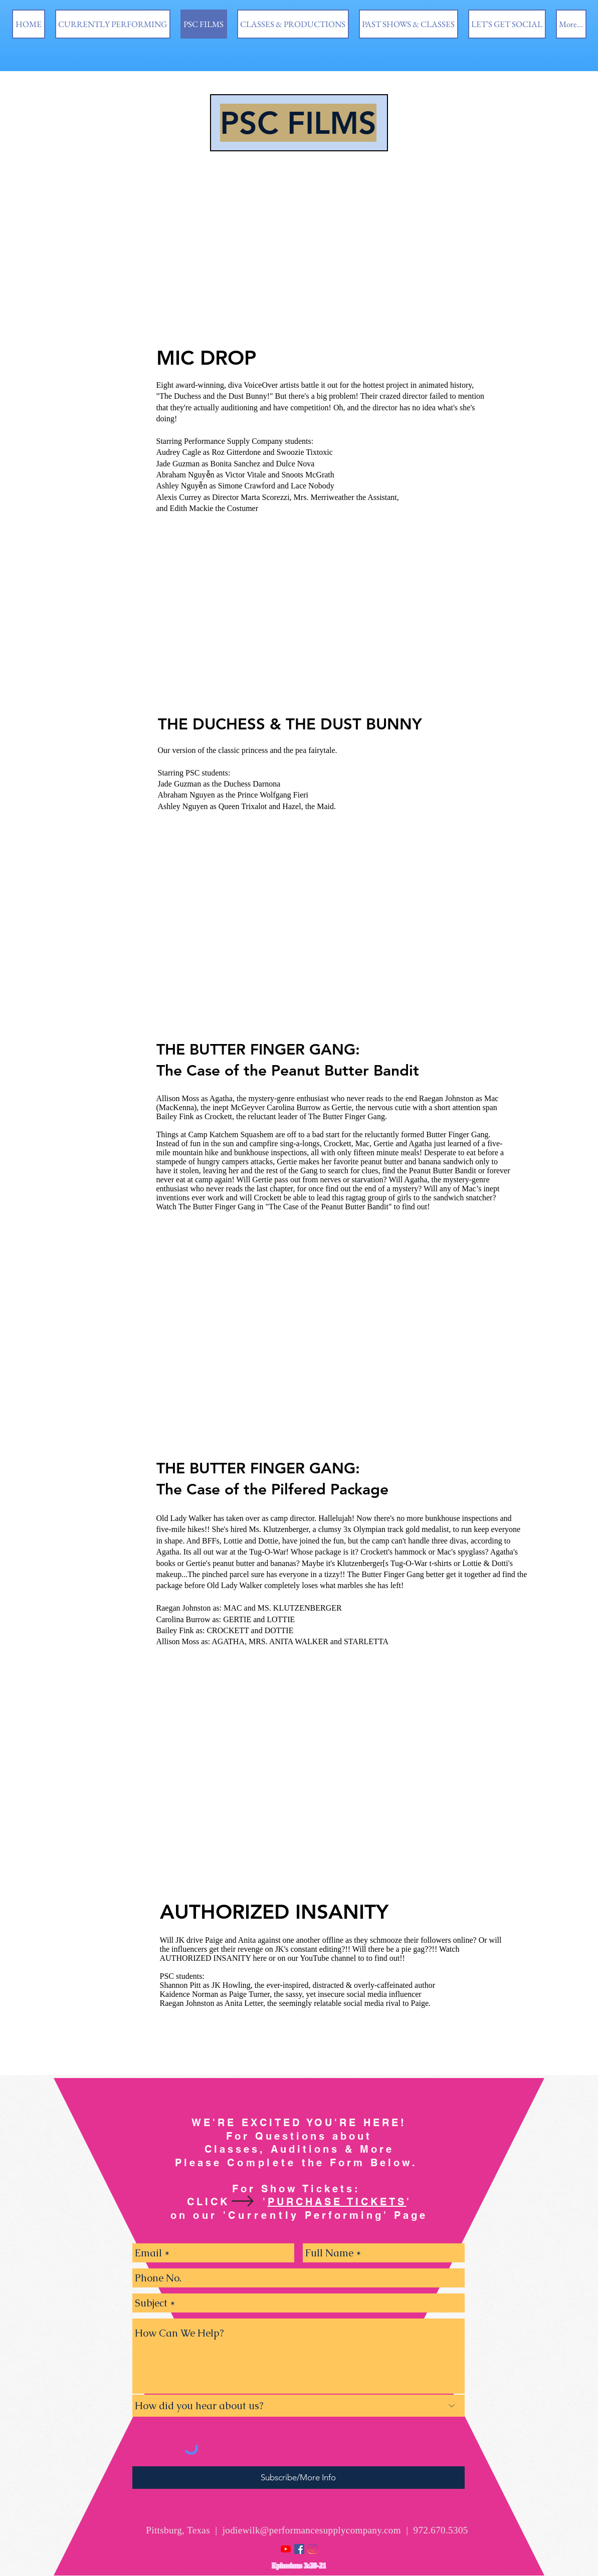 The width and height of the screenshot is (598, 2576). Describe the element at coordinates (312, 2530) in the screenshot. I see `jodiewilk@performancesupplycompany.com` at that location.